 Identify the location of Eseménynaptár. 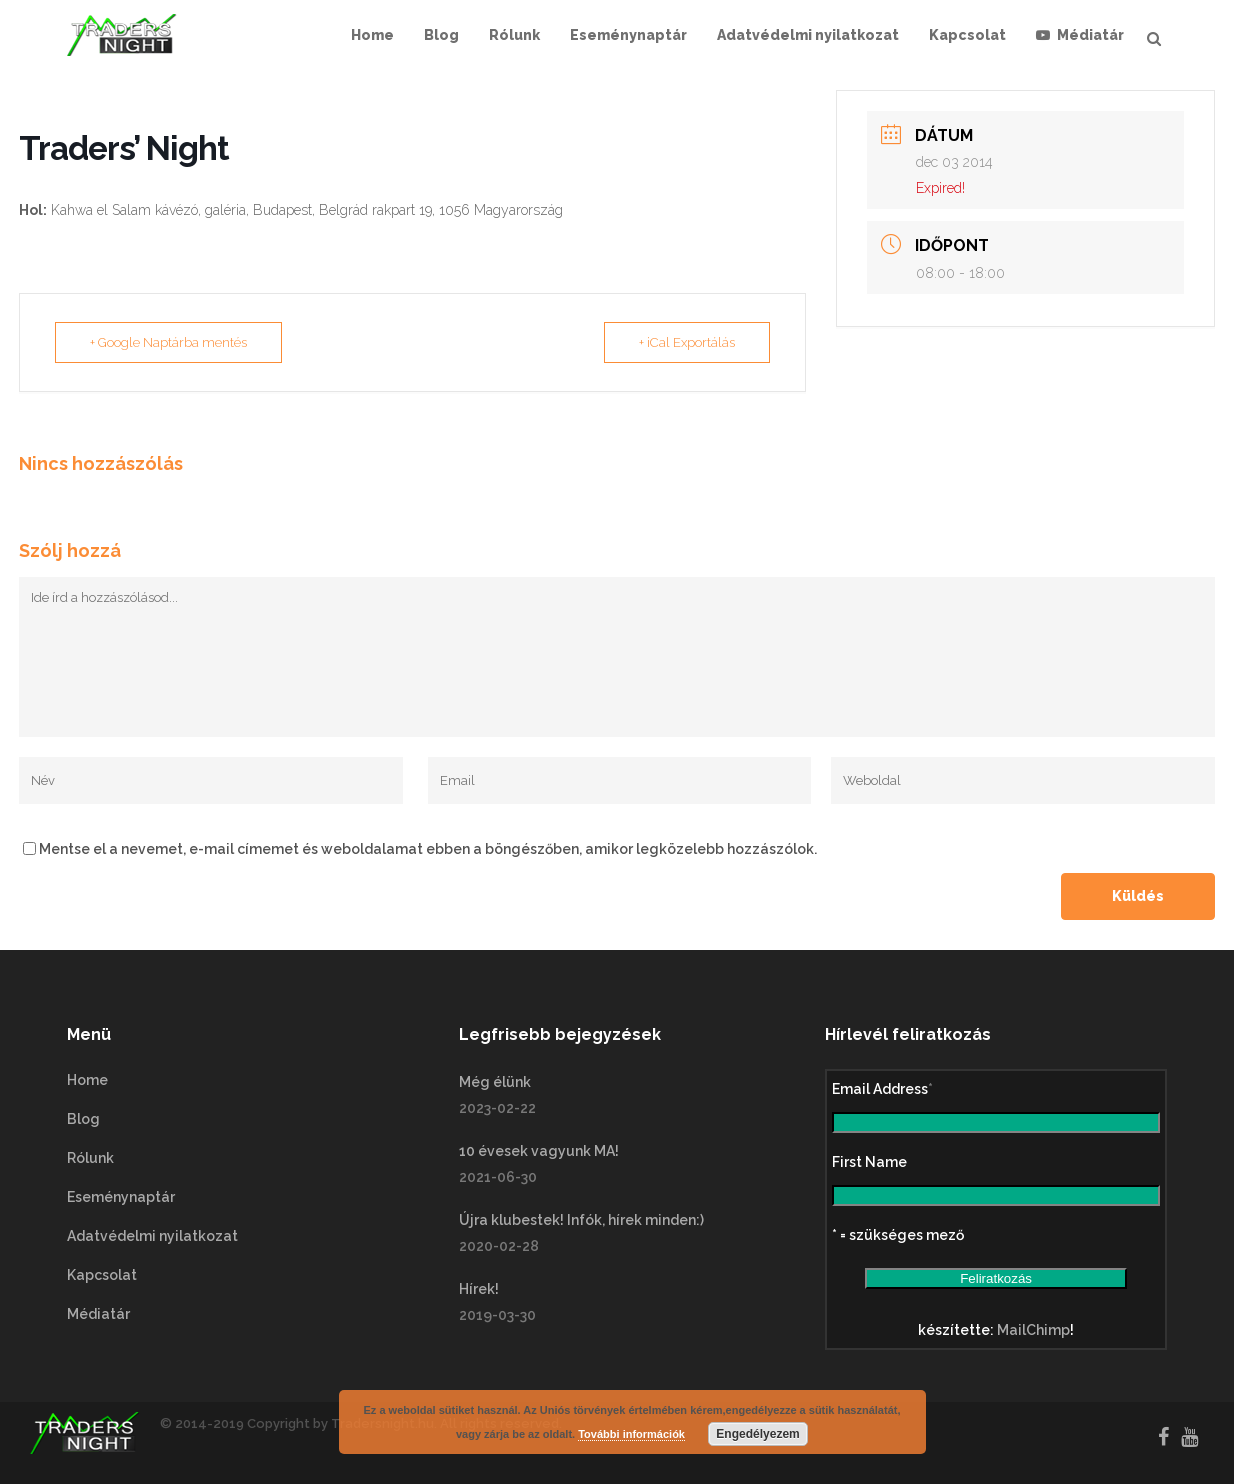
(121, 1197).